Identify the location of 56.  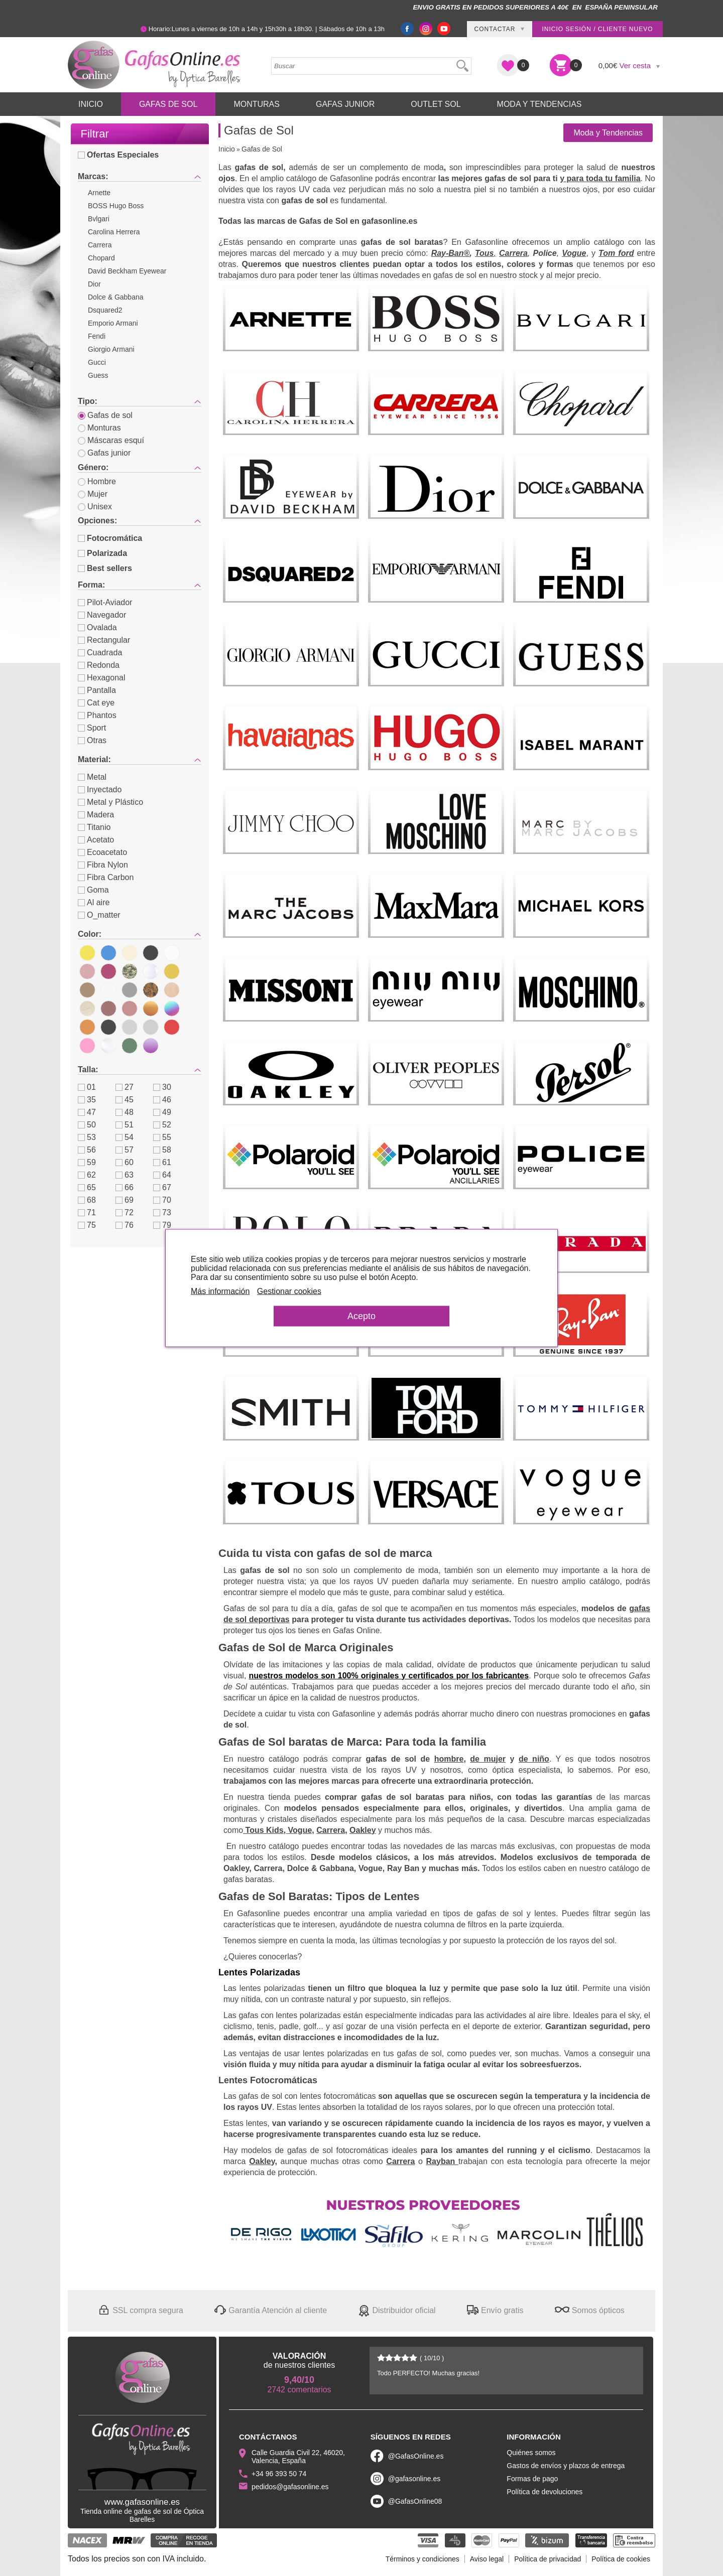
(87, 1150).